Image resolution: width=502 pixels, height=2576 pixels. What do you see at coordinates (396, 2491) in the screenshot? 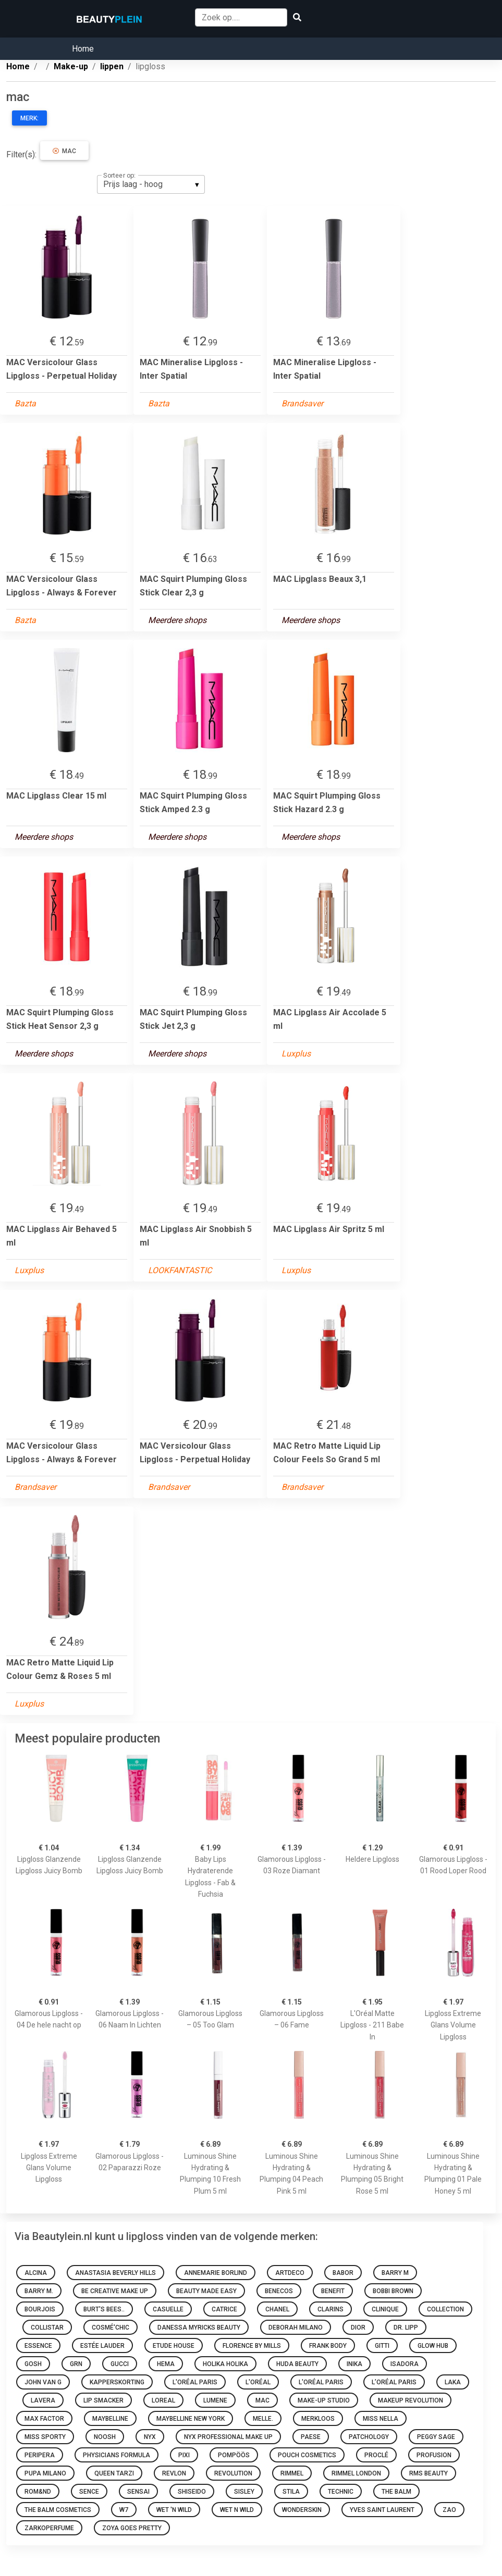
I see `The Balm` at bounding box center [396, 2491].